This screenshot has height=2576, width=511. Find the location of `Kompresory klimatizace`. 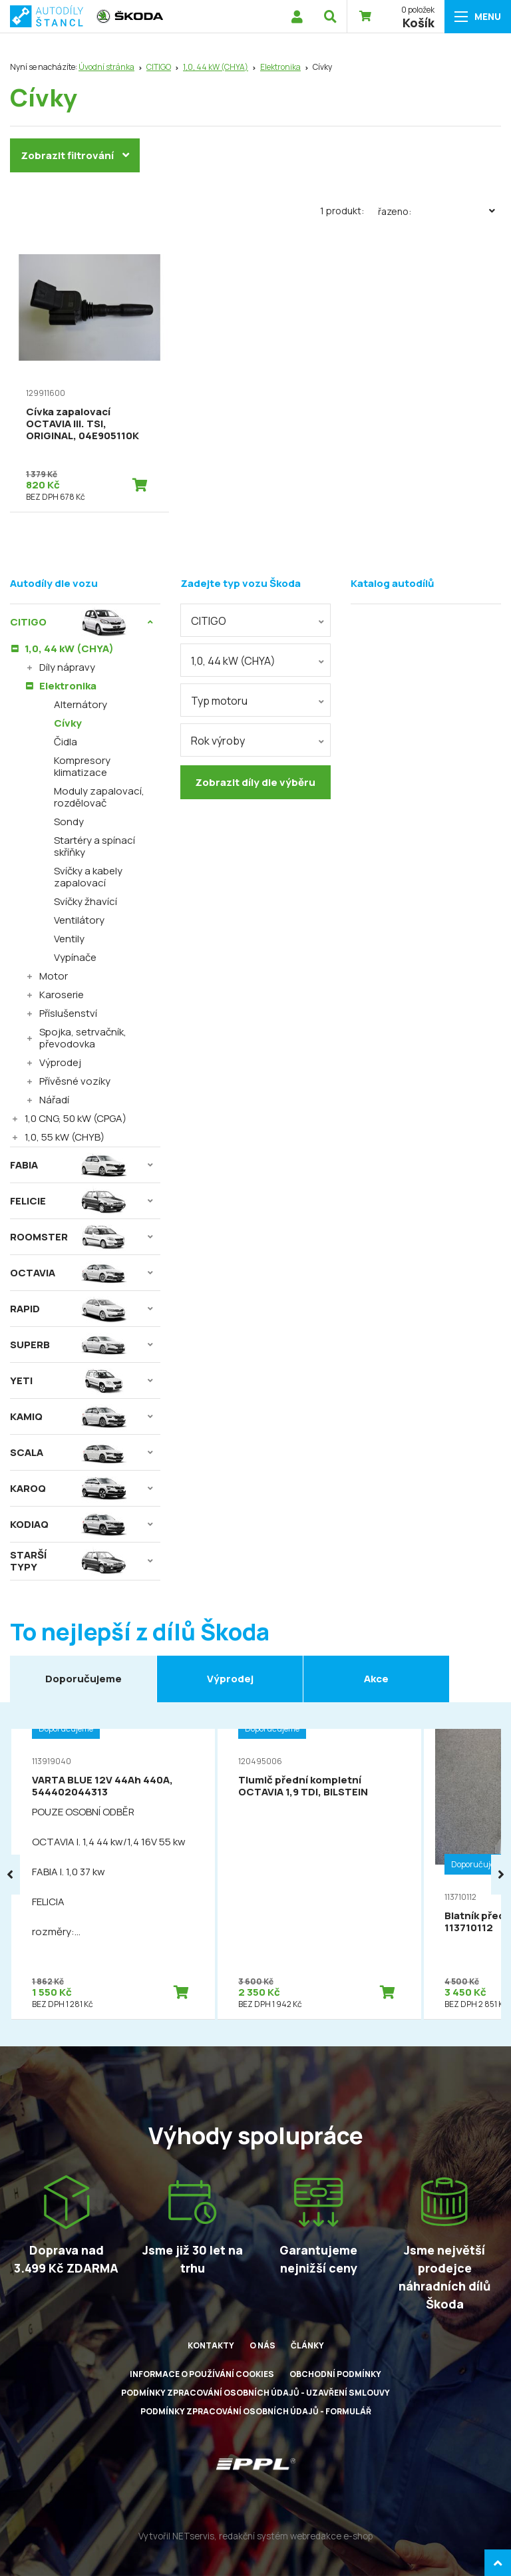

Kompresory klimatizace is located at coordinates (82, 766).